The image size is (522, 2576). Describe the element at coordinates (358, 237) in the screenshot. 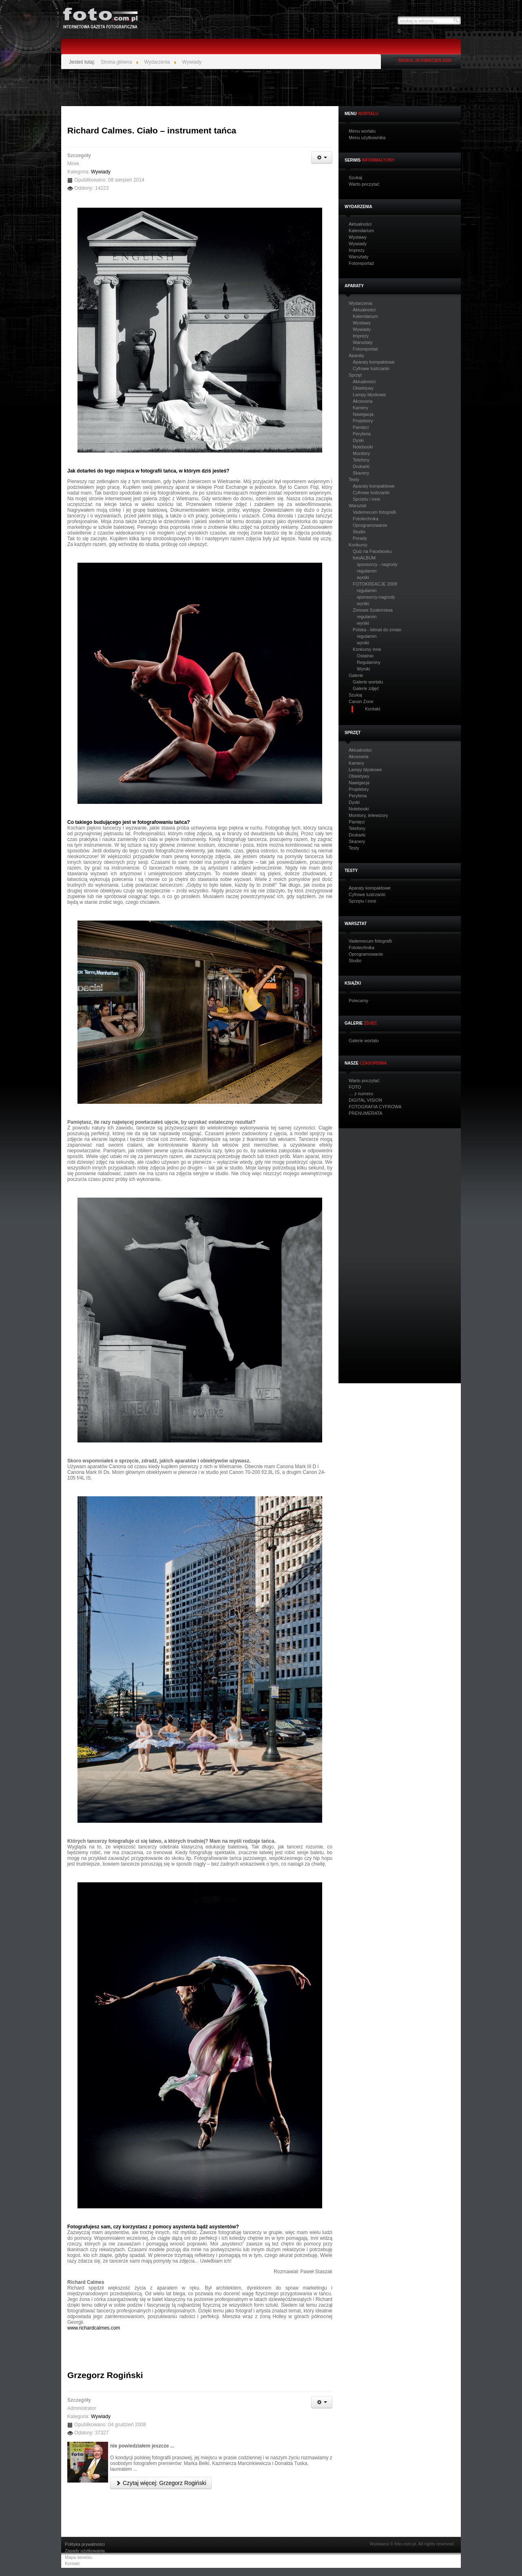

I see `Wystawy` at that location.